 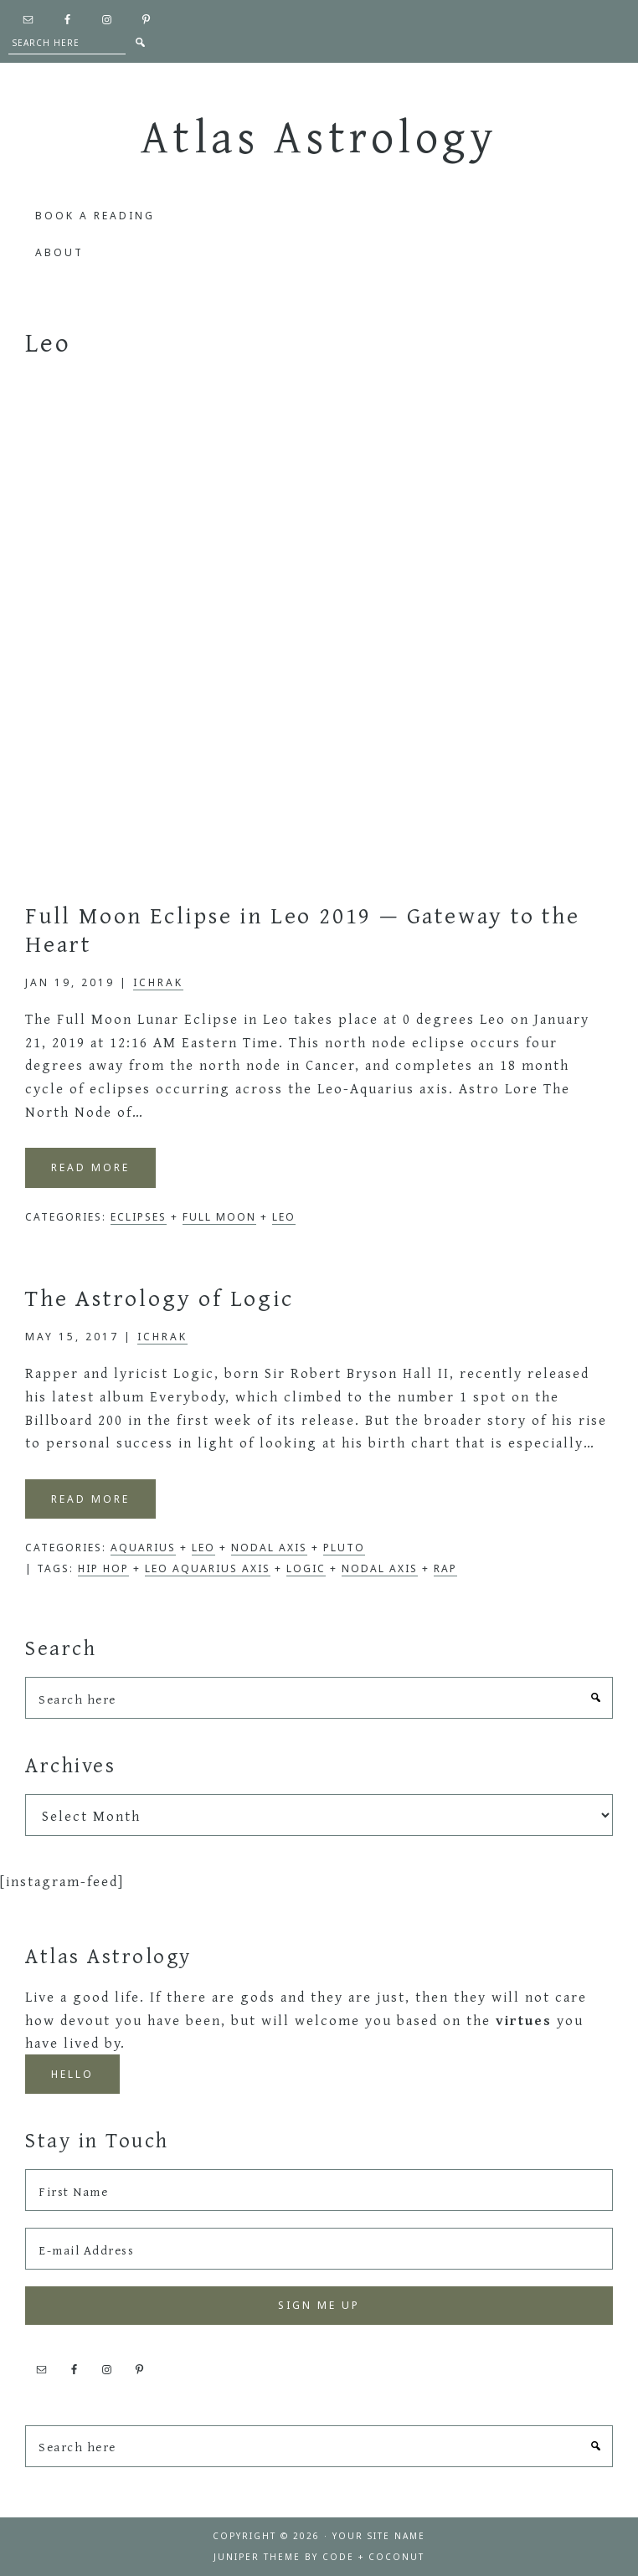 What do you see at coordinates (380, 1568) in the screenshot?
I see `nodal axis` at bounding box center [380, 1568].